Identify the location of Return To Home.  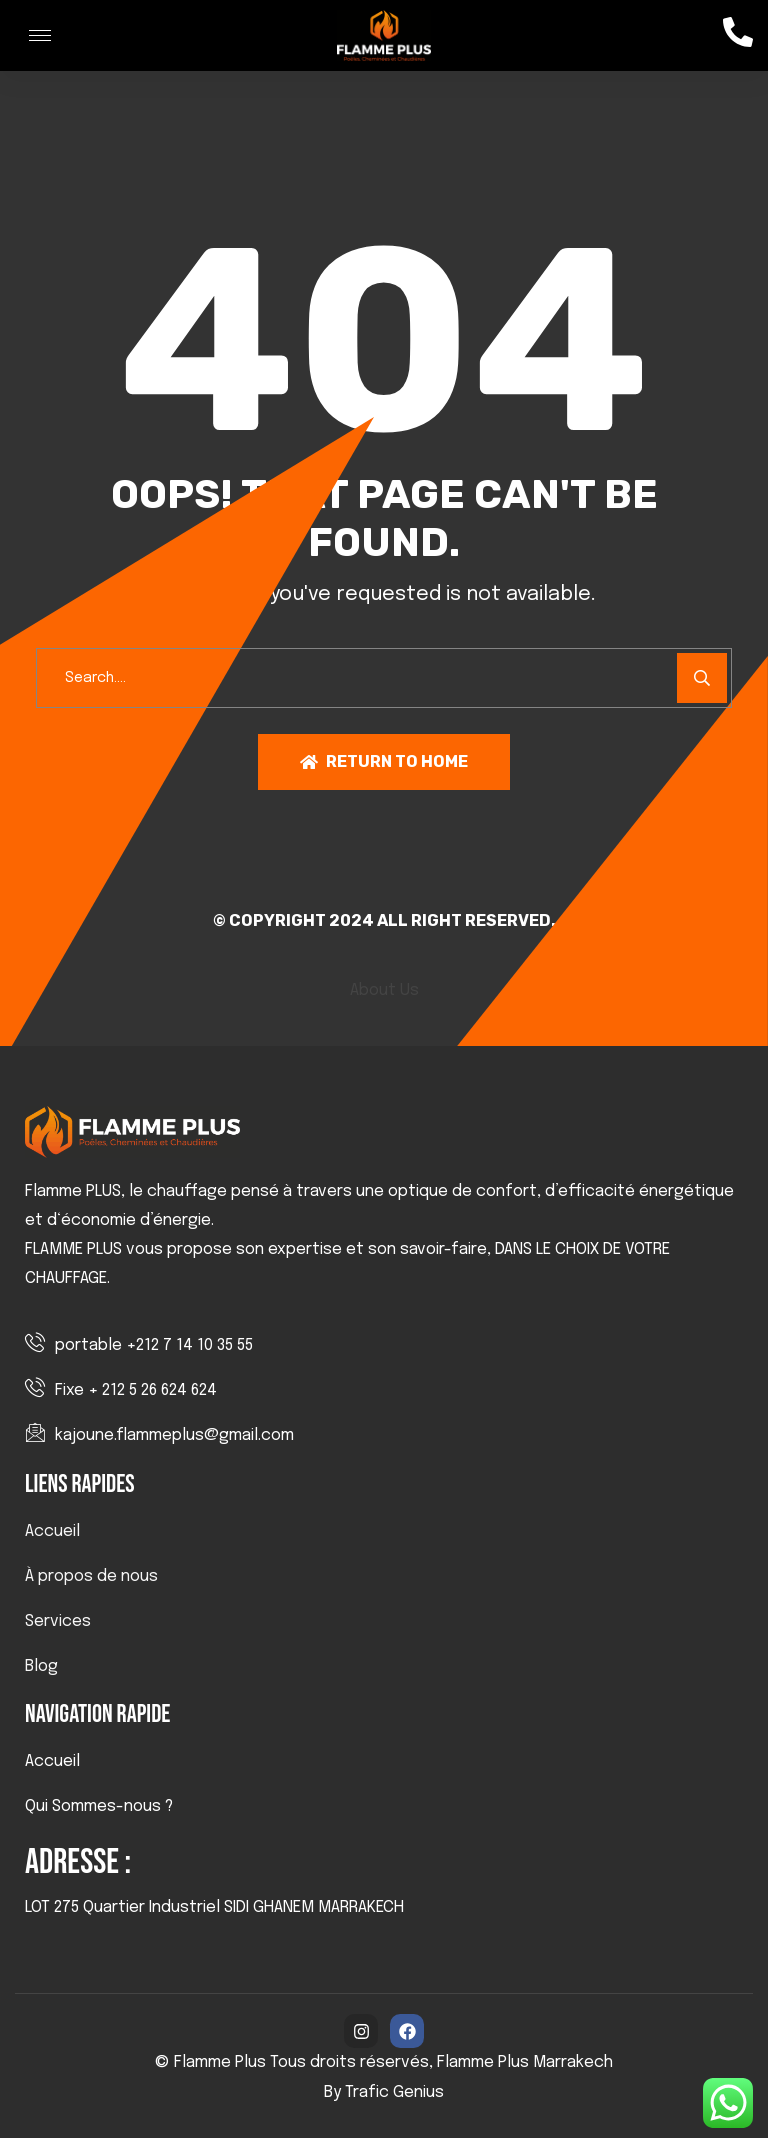
(384, 766).